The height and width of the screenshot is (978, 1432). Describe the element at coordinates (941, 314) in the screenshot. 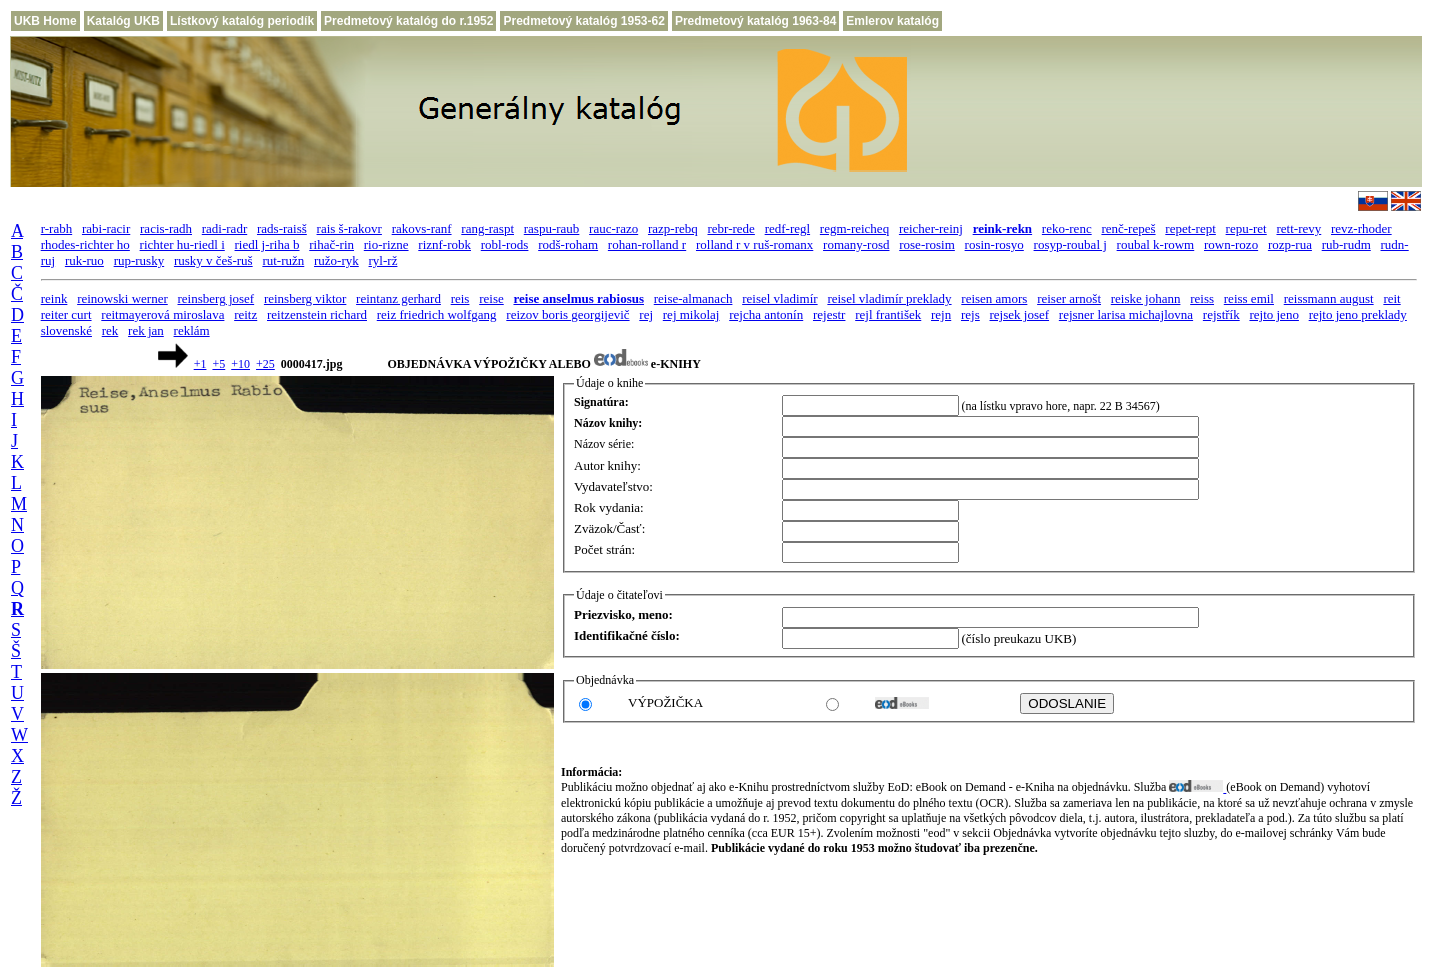

I see `rejn` at that location.